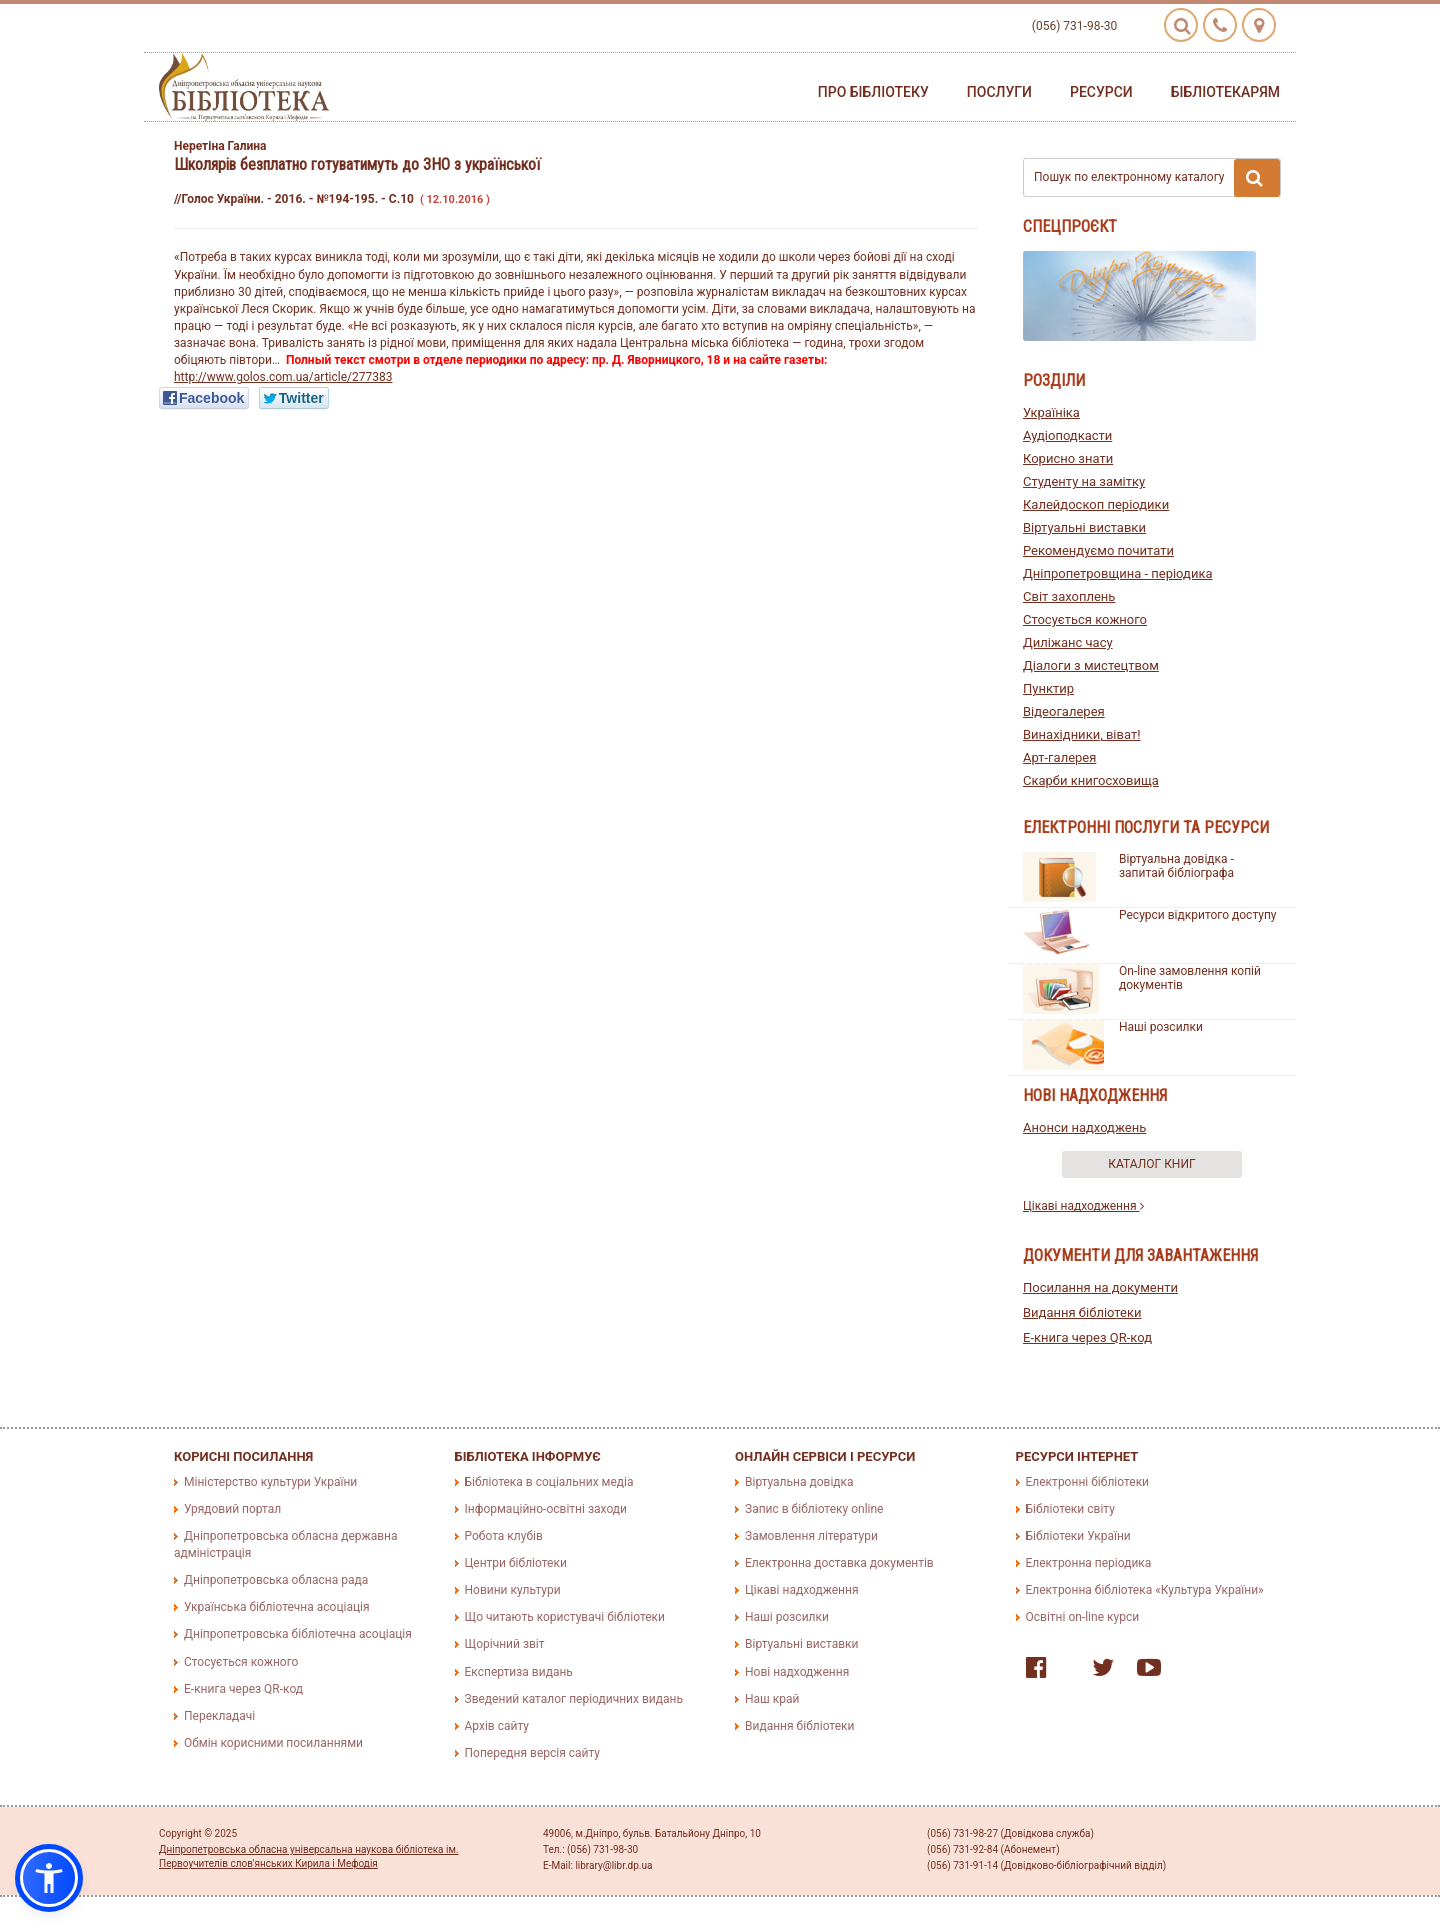 The image size is (1440, 1927). What do you see at coordinates (565, 1617) in the screenshot?
I see `Що читають користувачі бібліотеки` at bounding box center [565, 1617].